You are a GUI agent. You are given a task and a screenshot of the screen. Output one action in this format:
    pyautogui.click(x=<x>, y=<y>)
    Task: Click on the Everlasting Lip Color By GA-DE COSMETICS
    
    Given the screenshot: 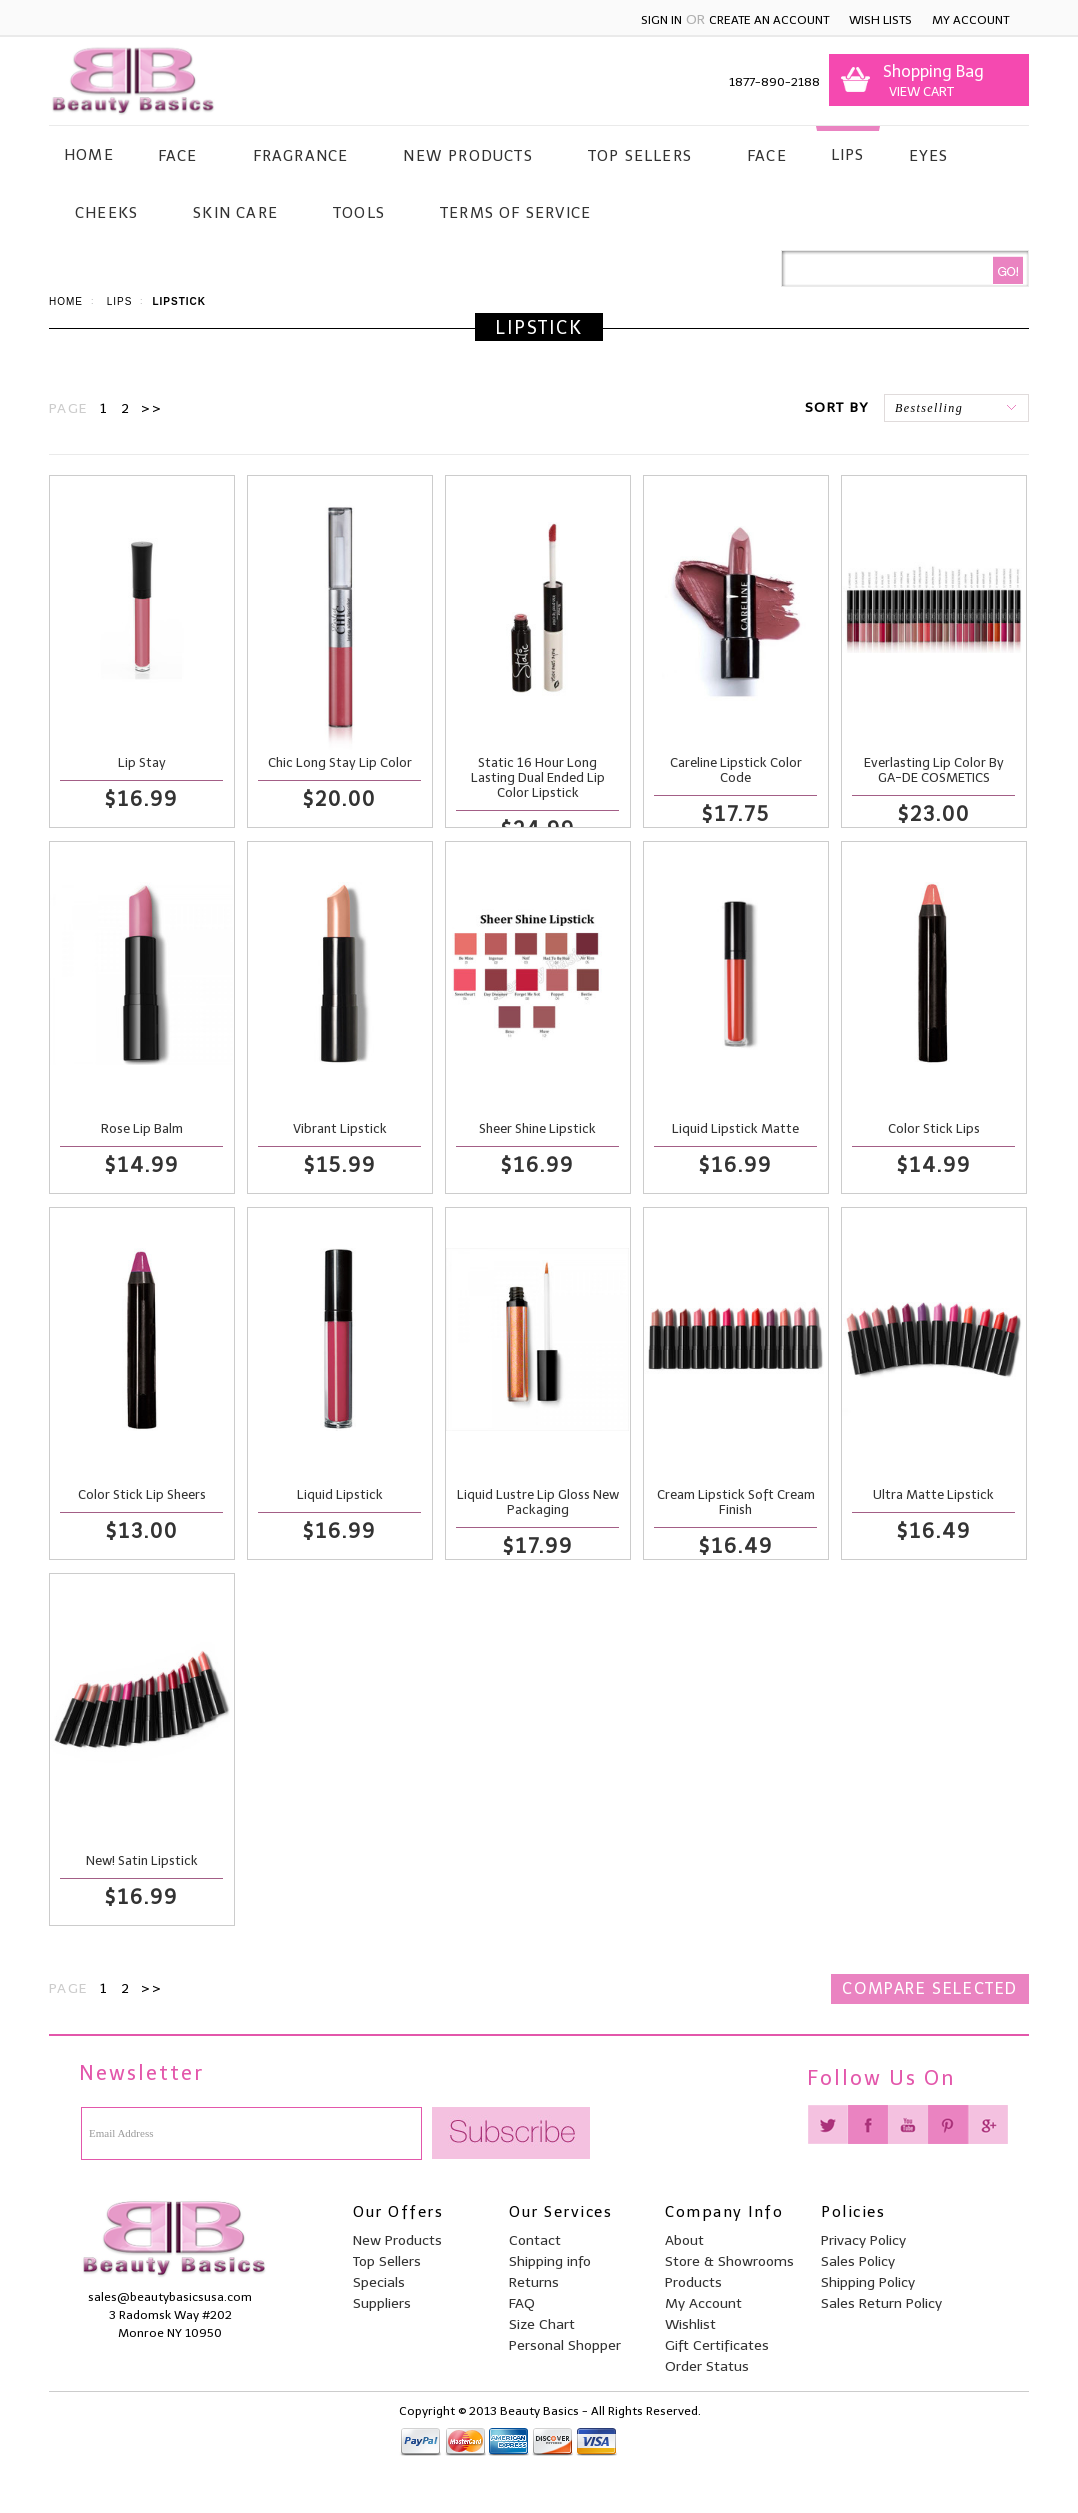 What is the action you would take?
    pyautogui.click(x=934, y=770)
    